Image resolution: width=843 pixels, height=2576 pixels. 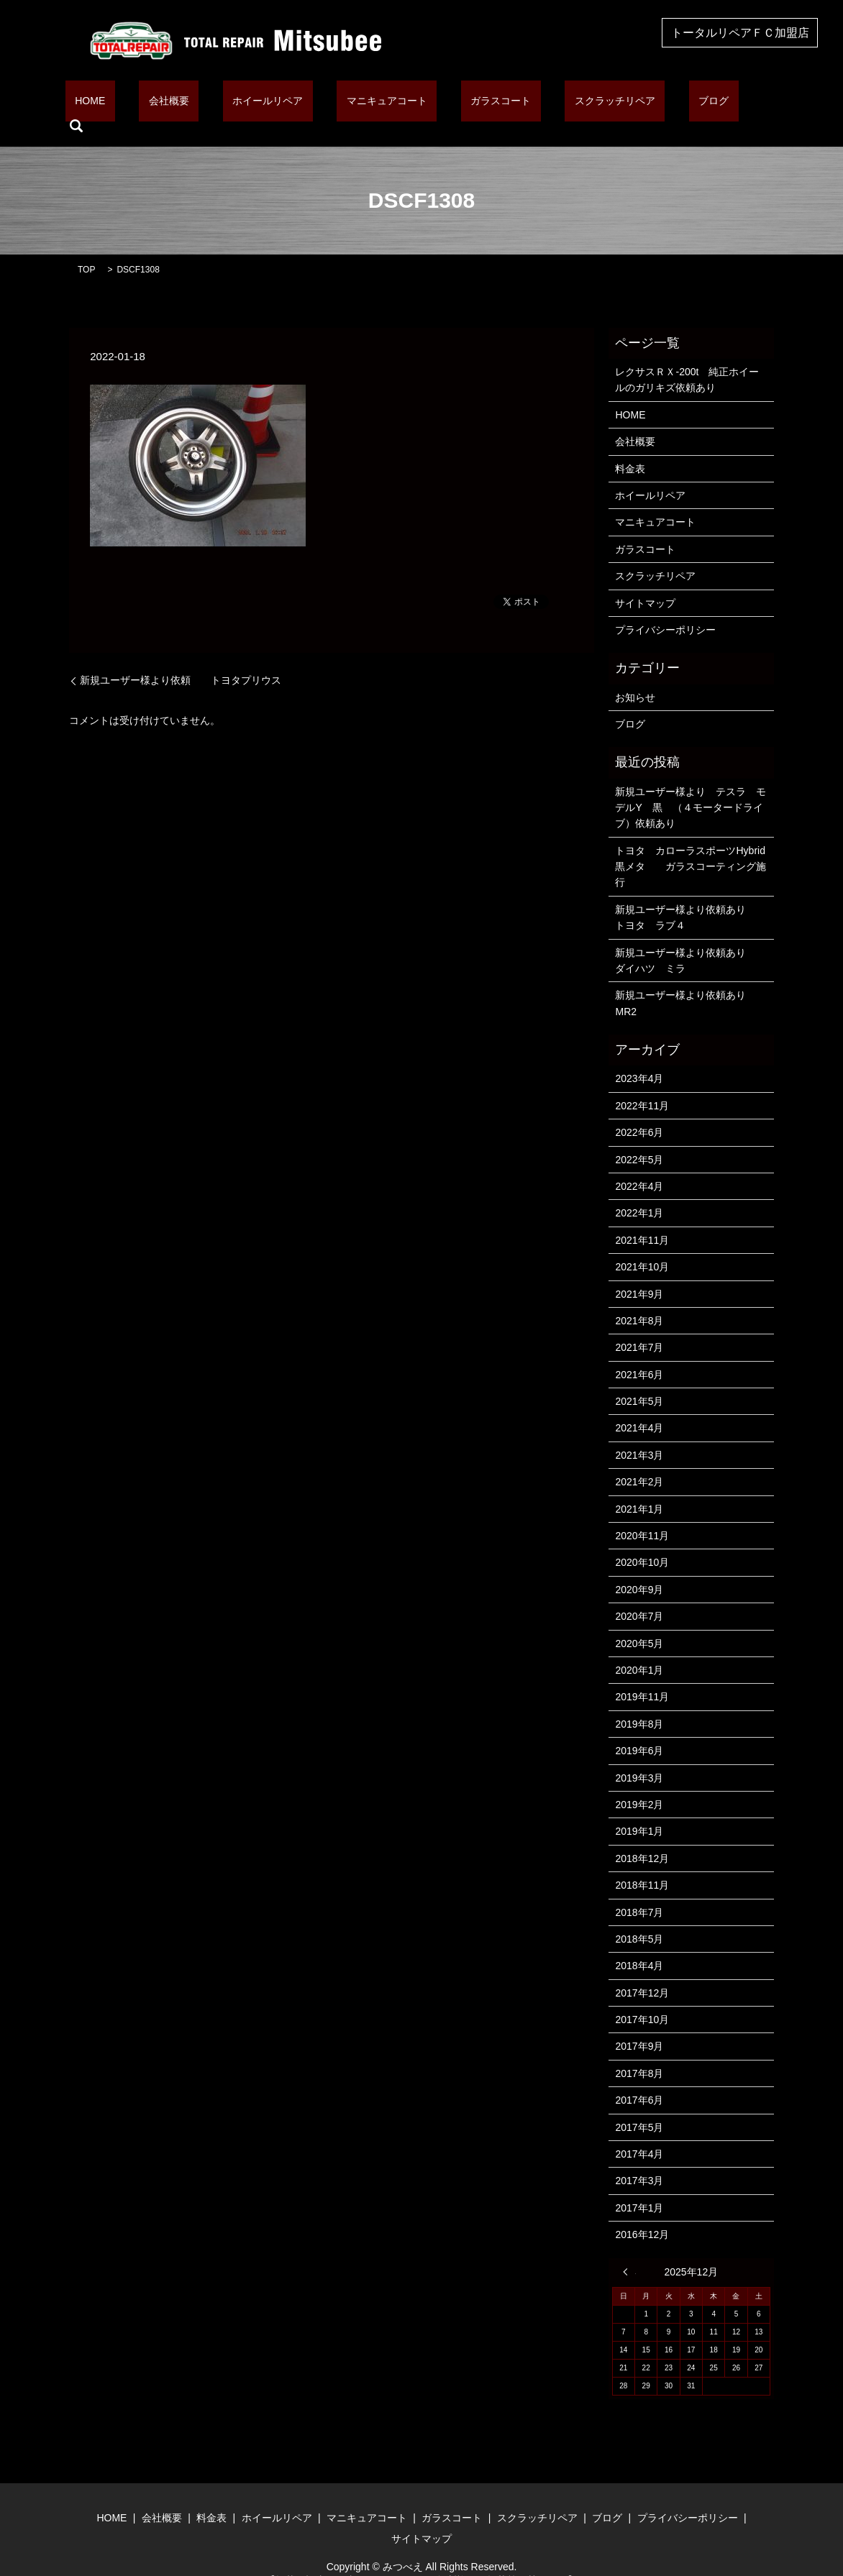 I want to click on 2022年5月, so click(x=639, y=1137).